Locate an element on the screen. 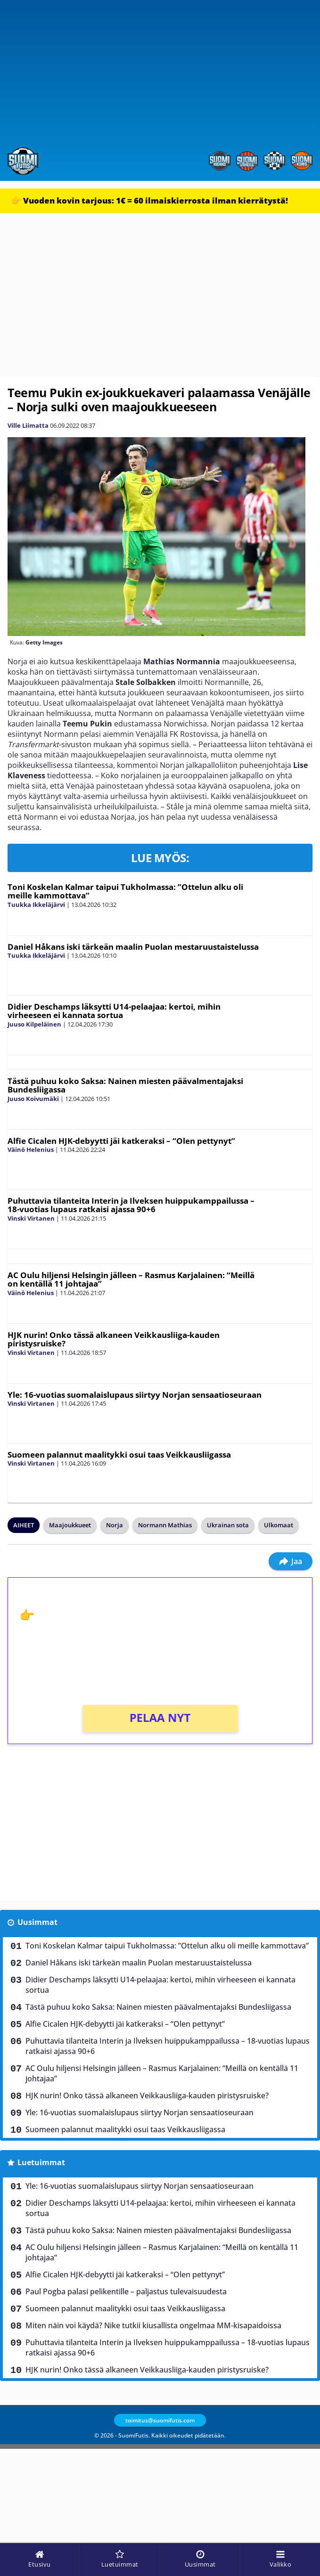 The width and height of the screenshot is (320, 2576). Tuukka Ikkeläjärvi is located at coordinates (36, 904).